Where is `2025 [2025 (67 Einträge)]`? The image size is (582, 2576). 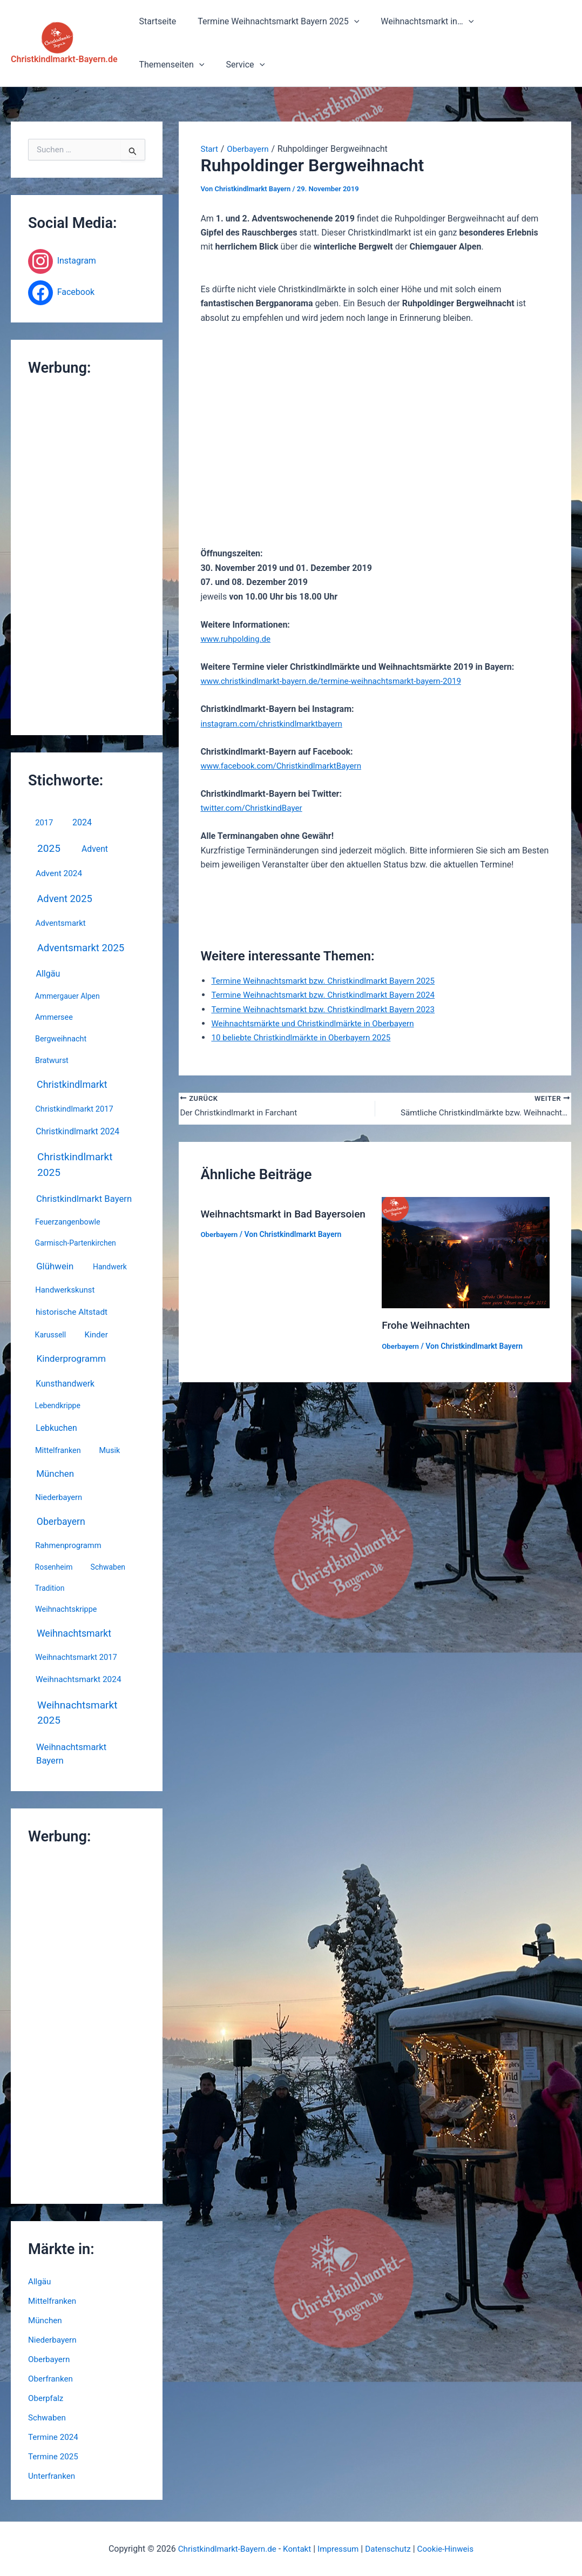
2025 [2025 (67 Einträge)] is located at coordinates (48, 848).